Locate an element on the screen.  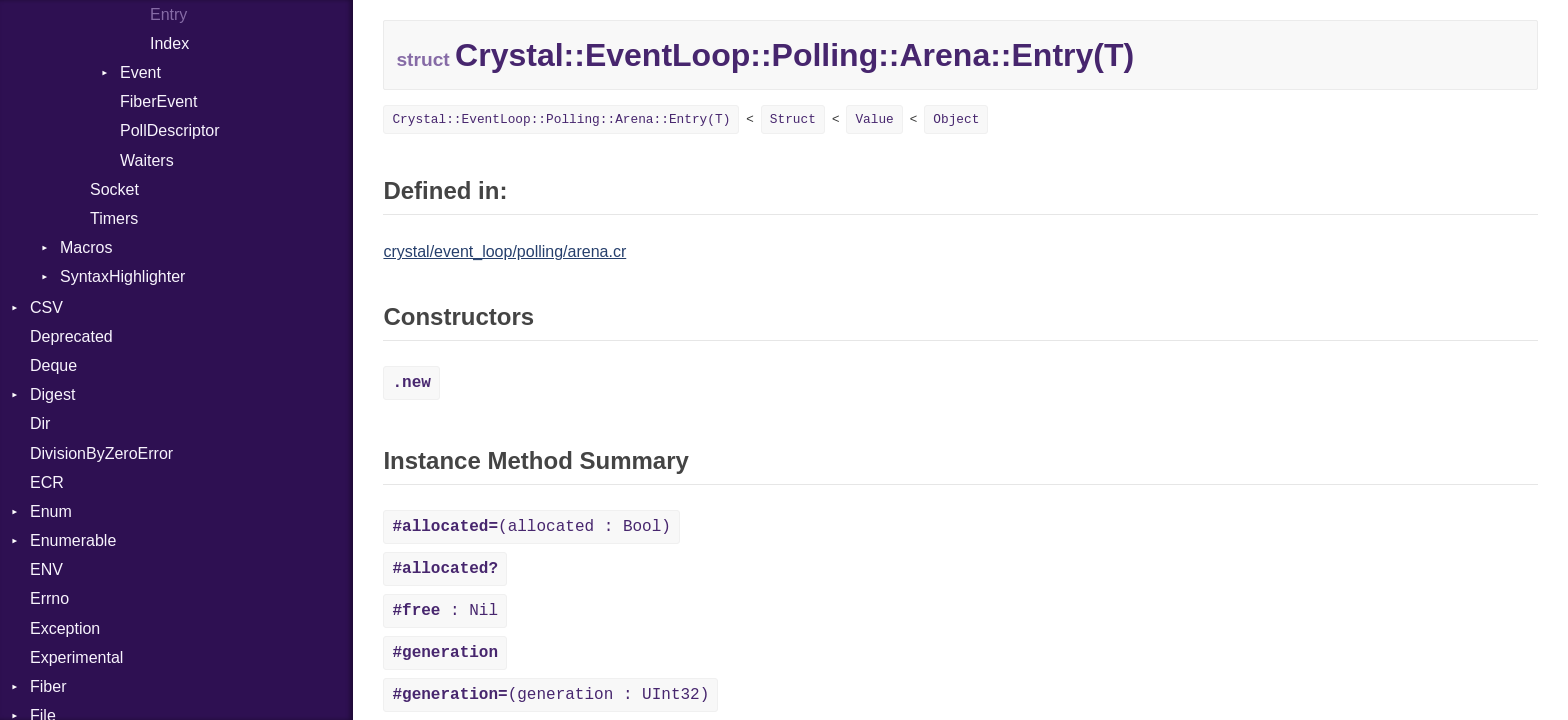
Fiber is located at coordinates (48, 686).